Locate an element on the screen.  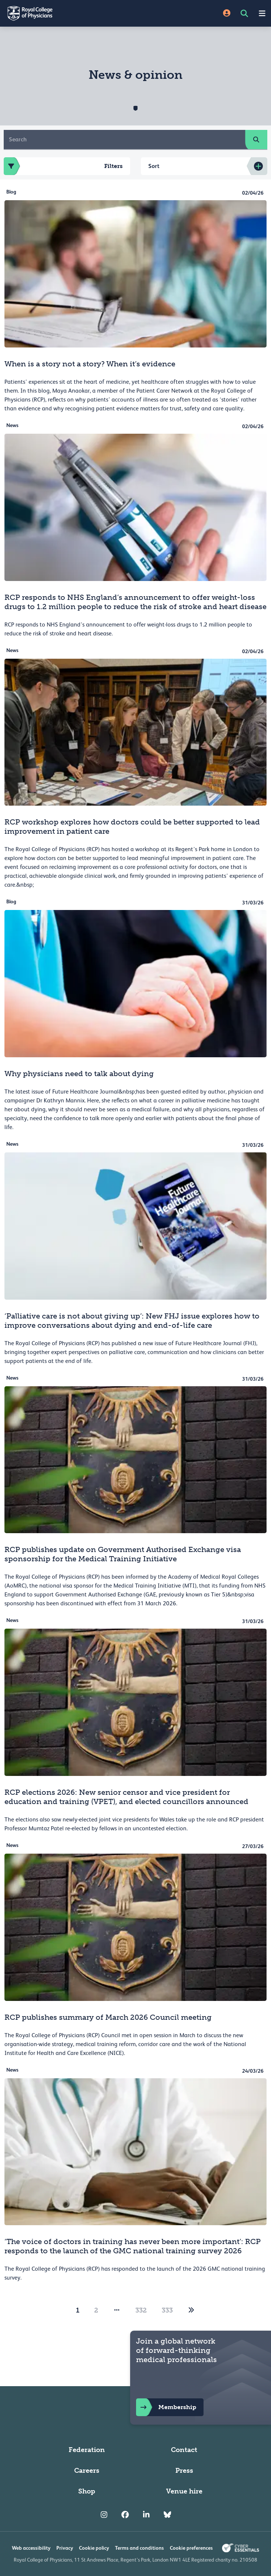
Contact is located at coordinates (184, 2450).